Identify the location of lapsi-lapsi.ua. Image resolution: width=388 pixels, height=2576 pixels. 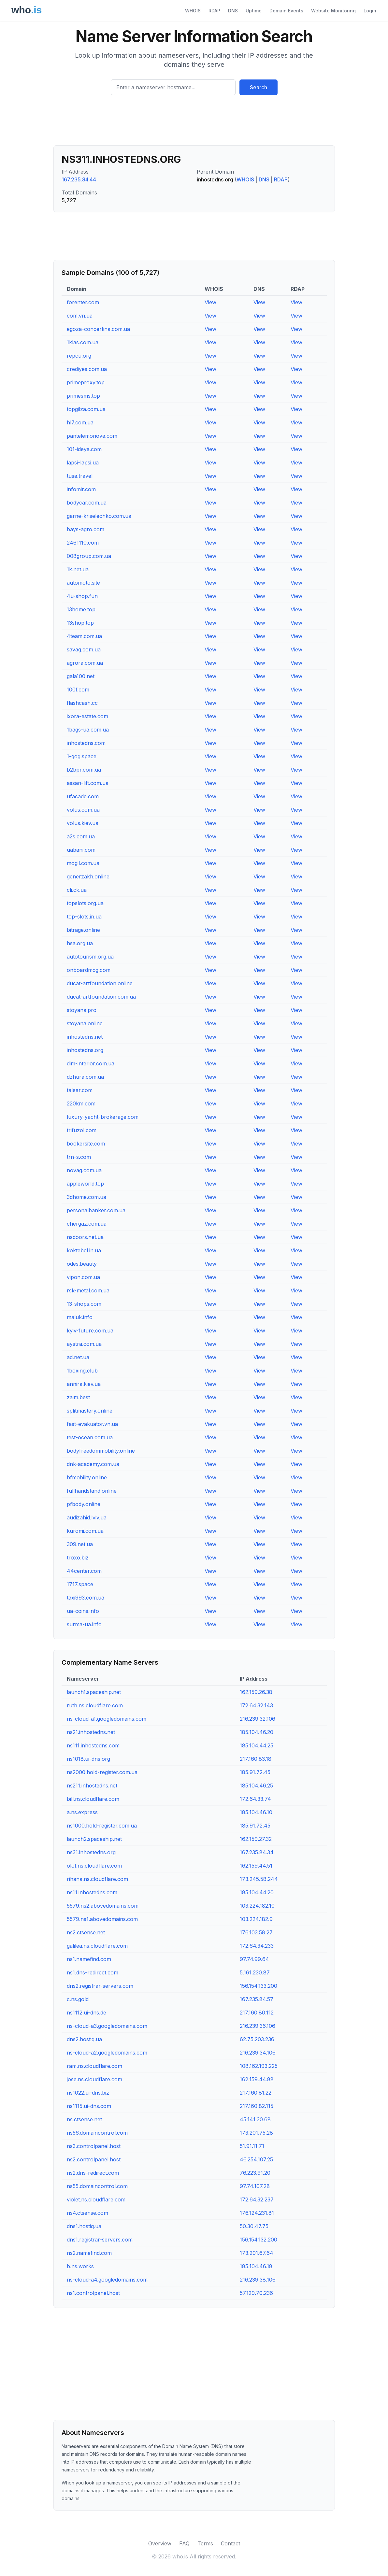
(83, 462).